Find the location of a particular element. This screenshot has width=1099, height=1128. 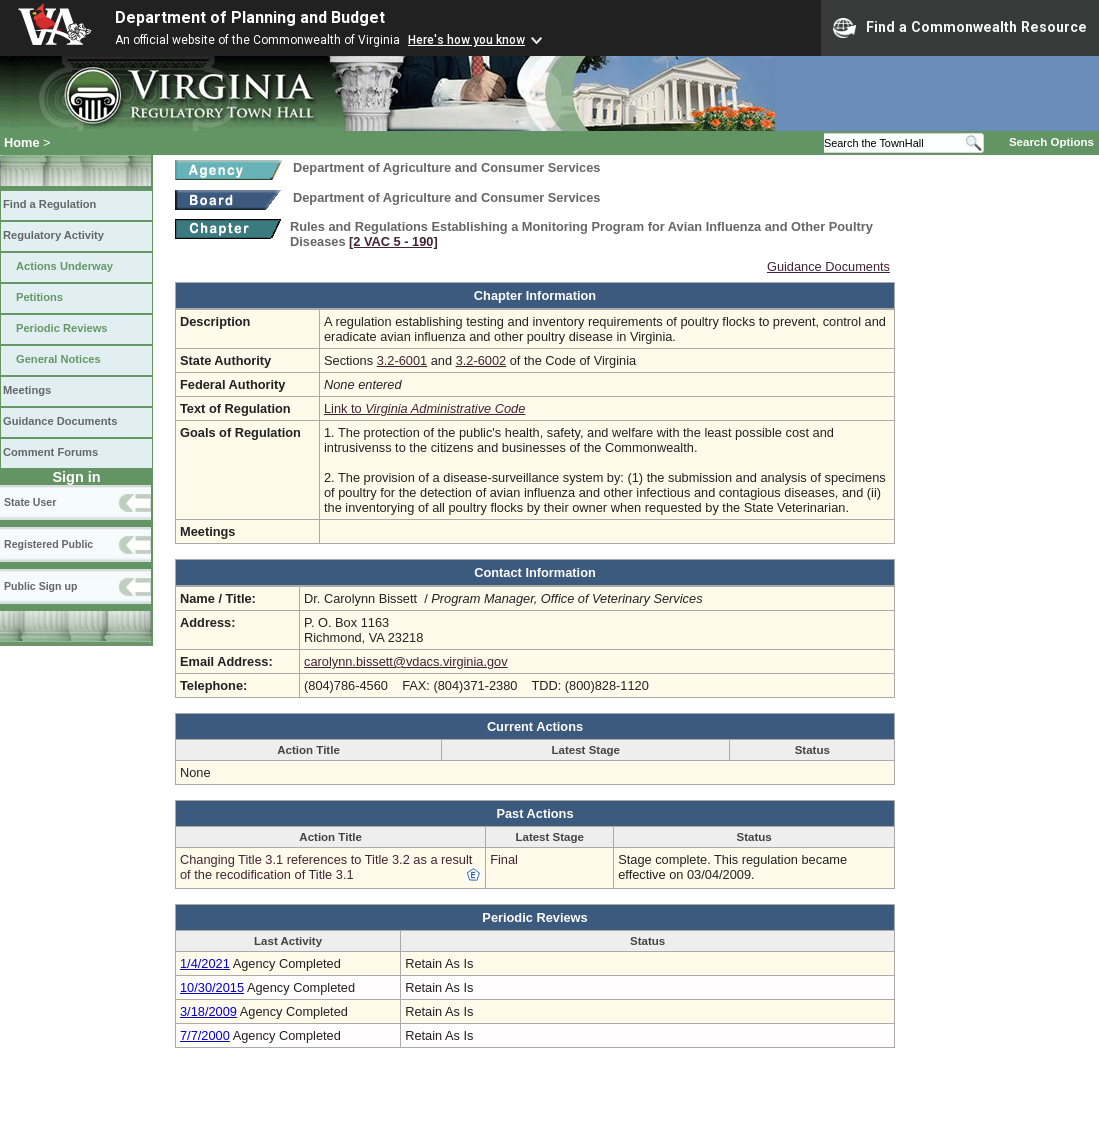

Public Sign up is located at coordinates (40, 586).